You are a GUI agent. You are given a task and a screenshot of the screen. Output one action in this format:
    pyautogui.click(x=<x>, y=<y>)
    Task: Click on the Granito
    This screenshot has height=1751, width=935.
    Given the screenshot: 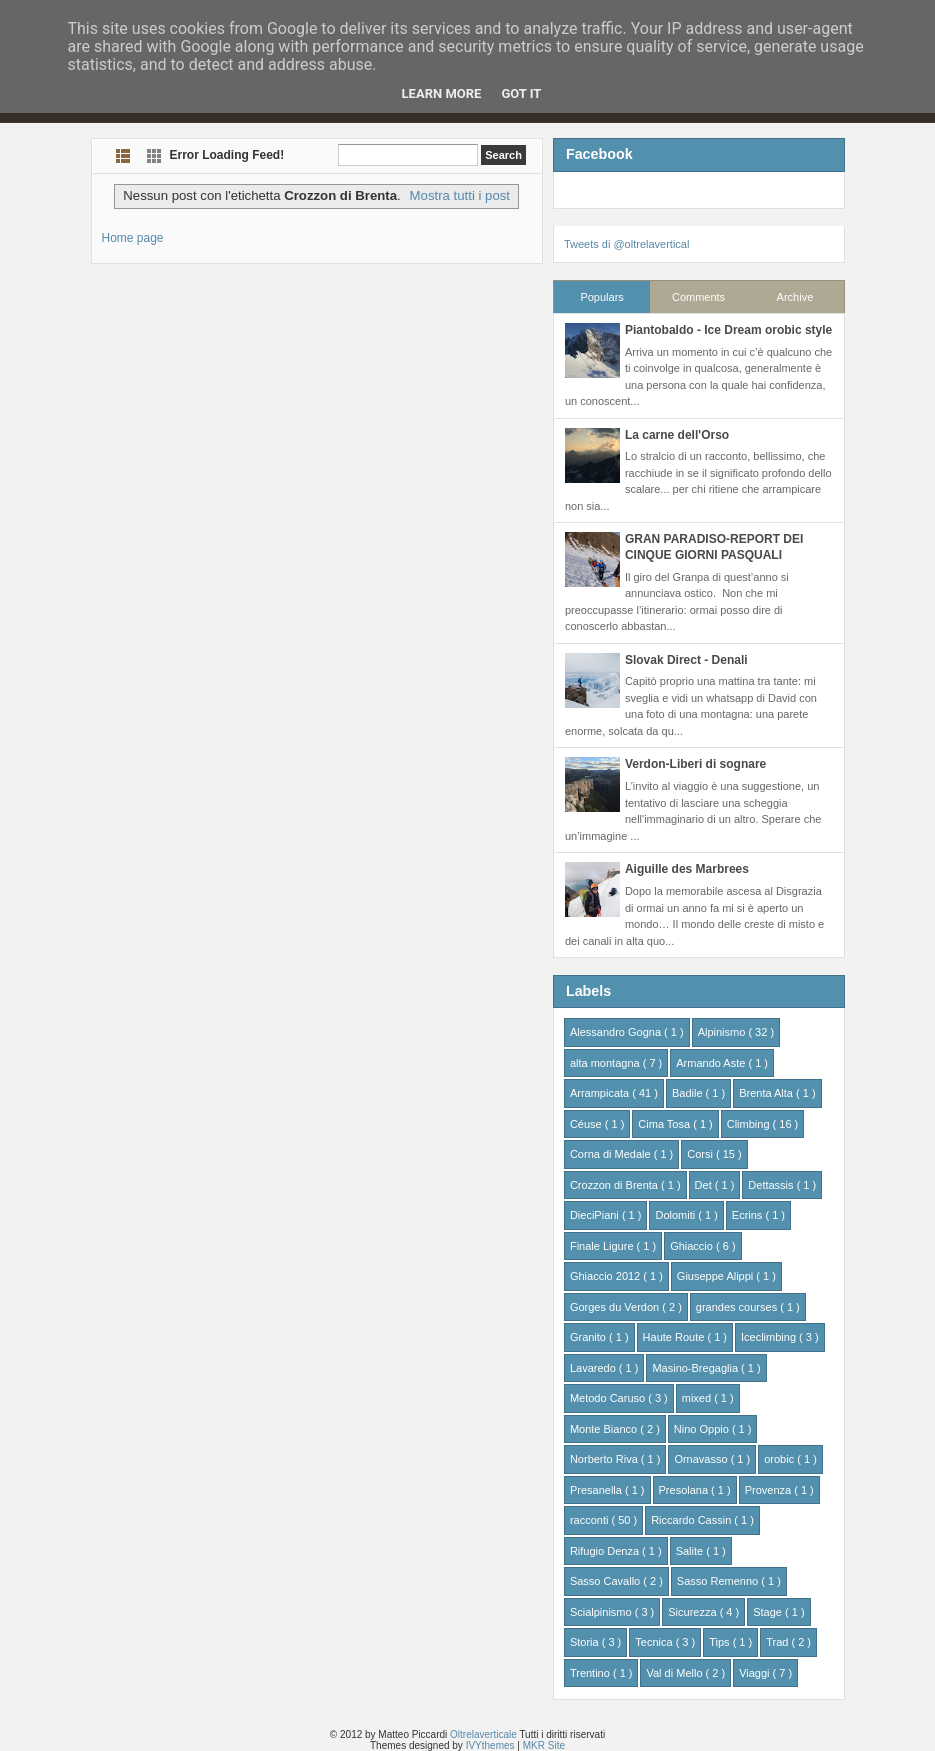 What is the action you would take?
    pyautogui.click(x=589, y=1337)
    